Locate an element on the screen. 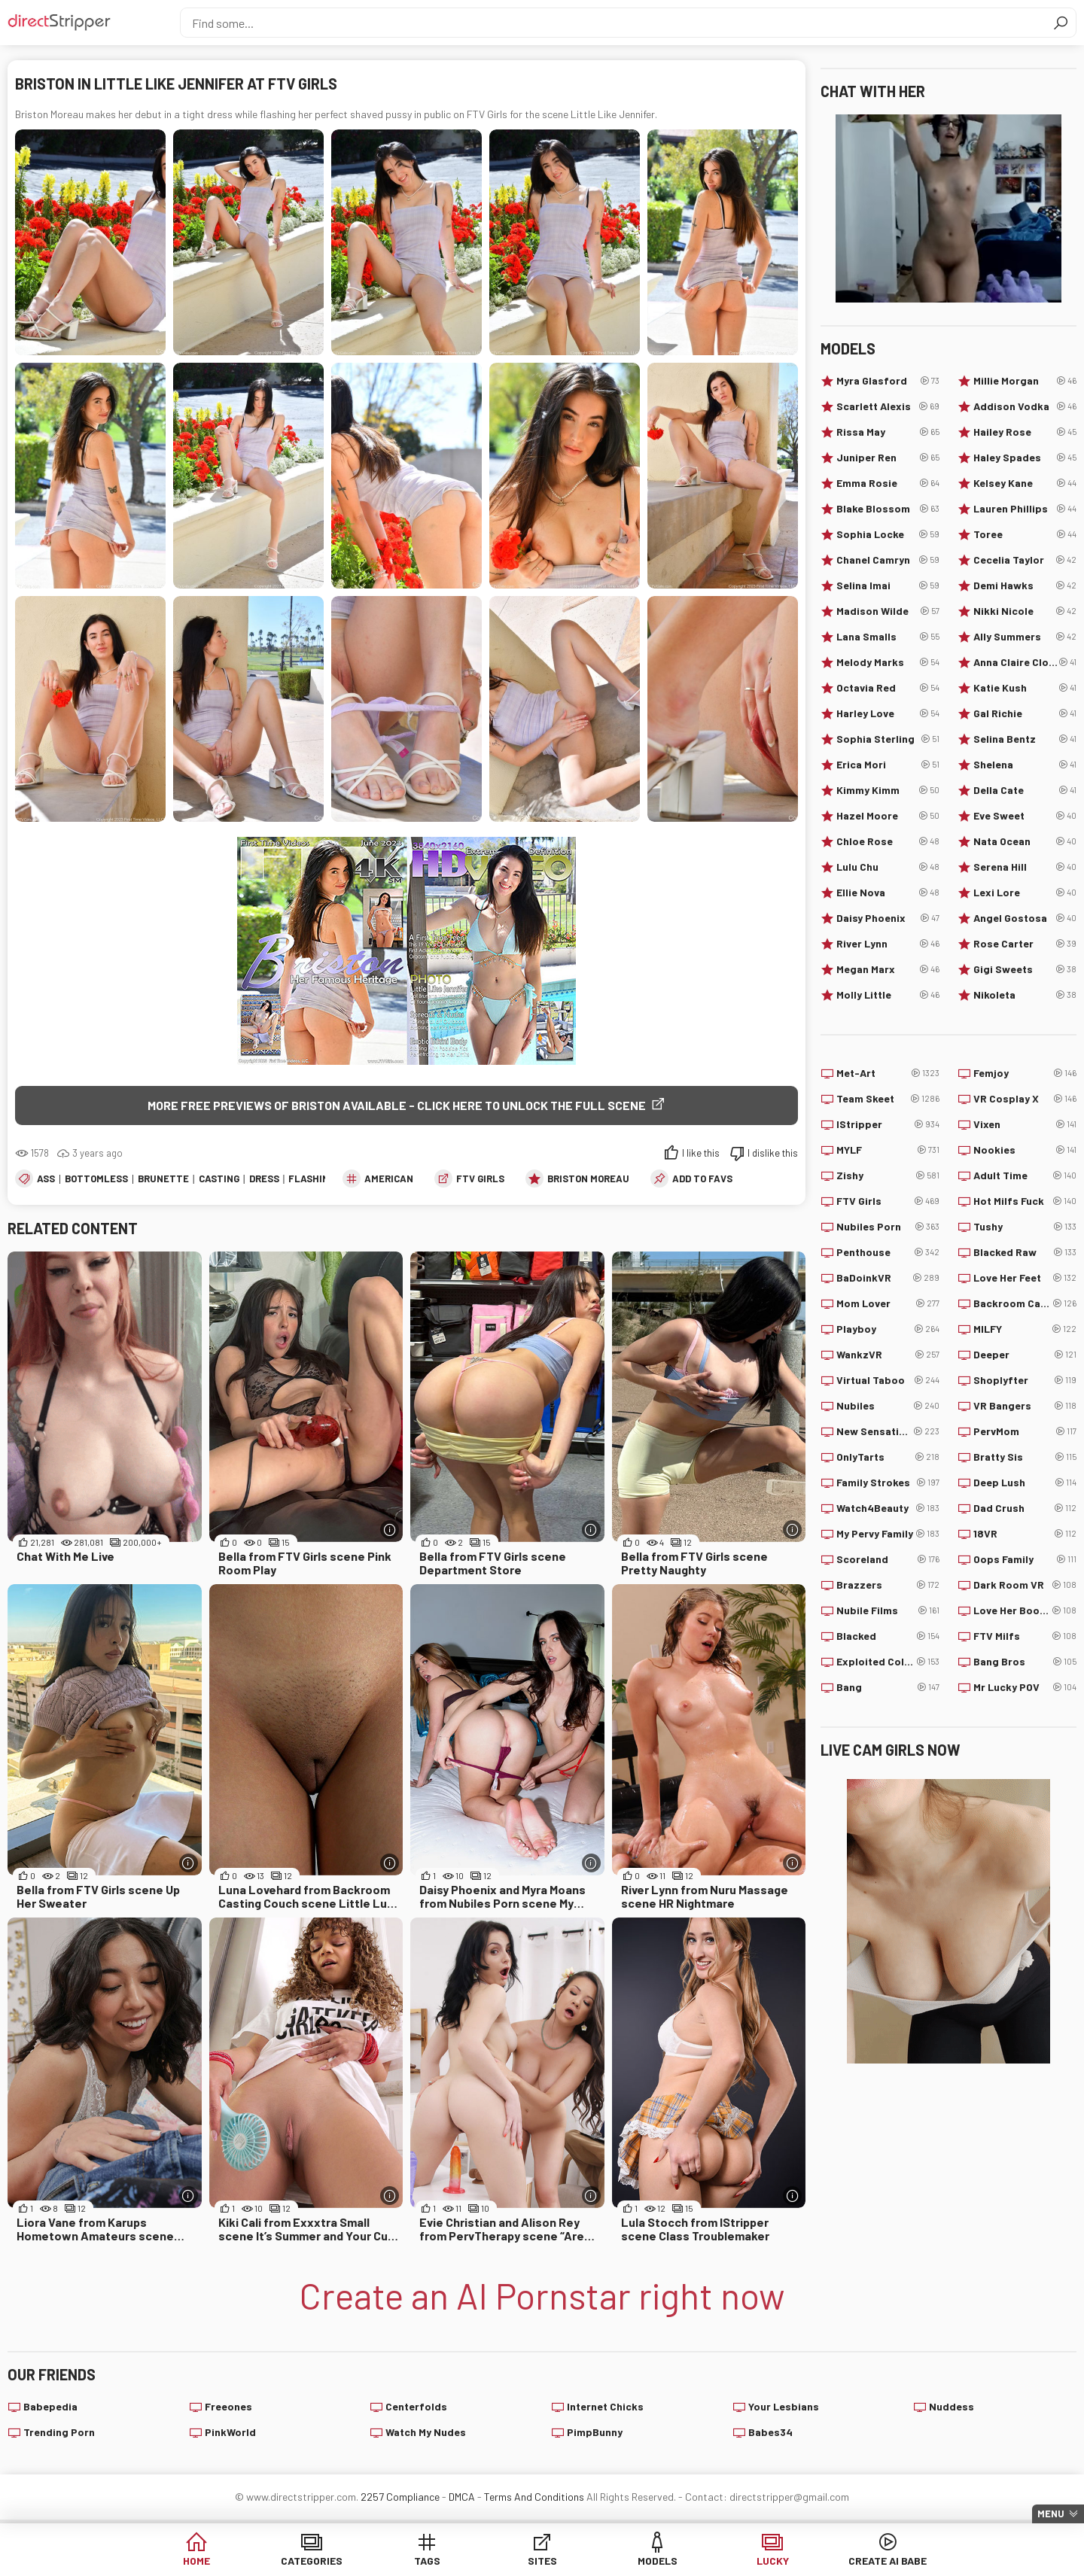 The width and height of the screenshot is (1084, 2576). PimpBunny is located at coordinates (595, 2431).